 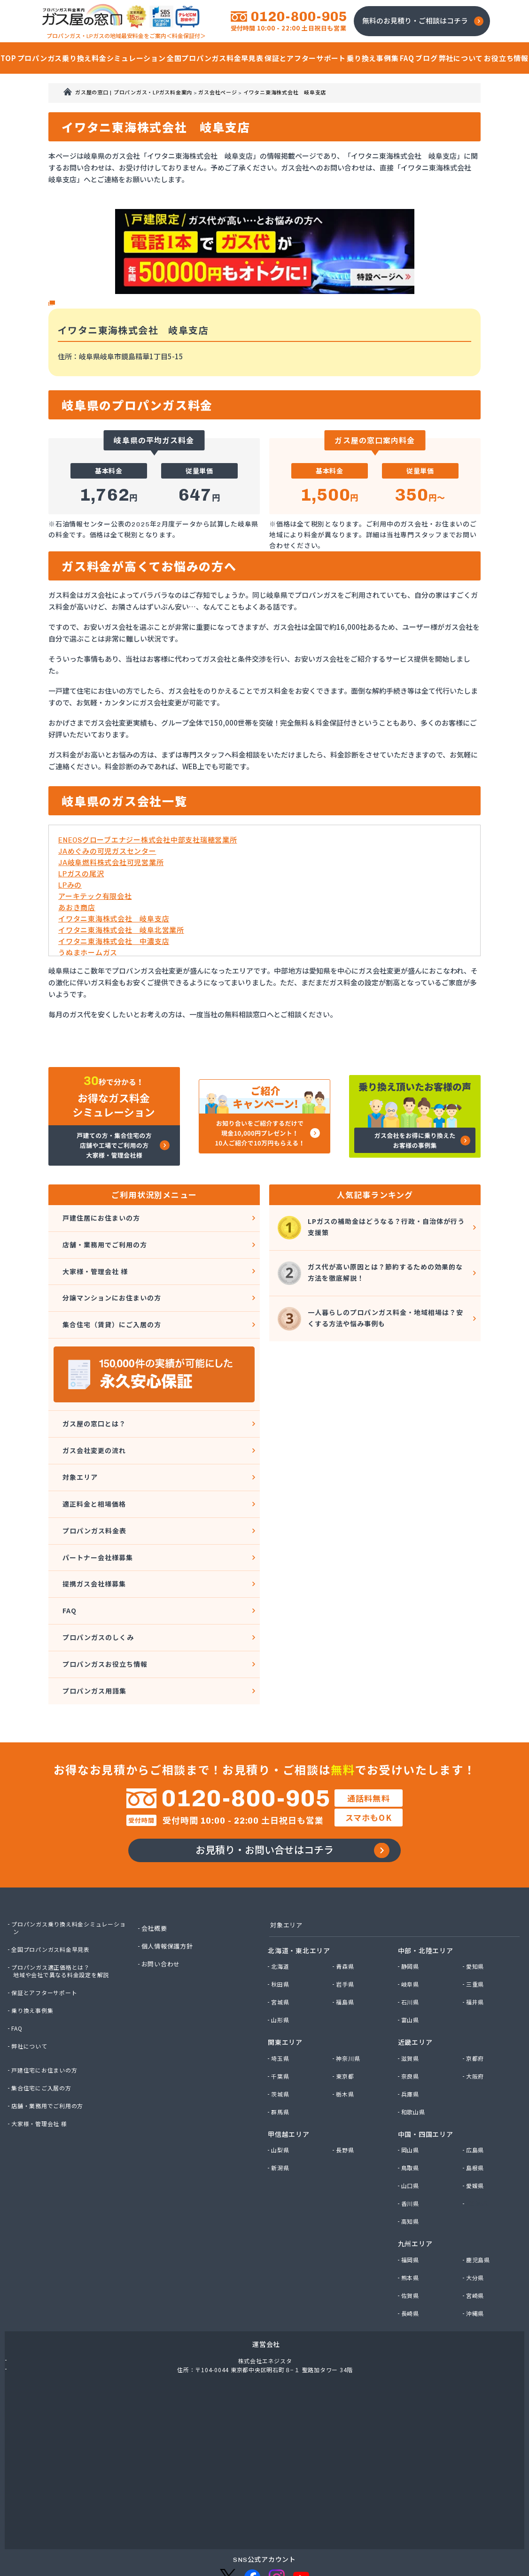 What do you see at coordinates (346, 2027) in the screenshot?
I see `東京都` at bounding box center [346, 2027].